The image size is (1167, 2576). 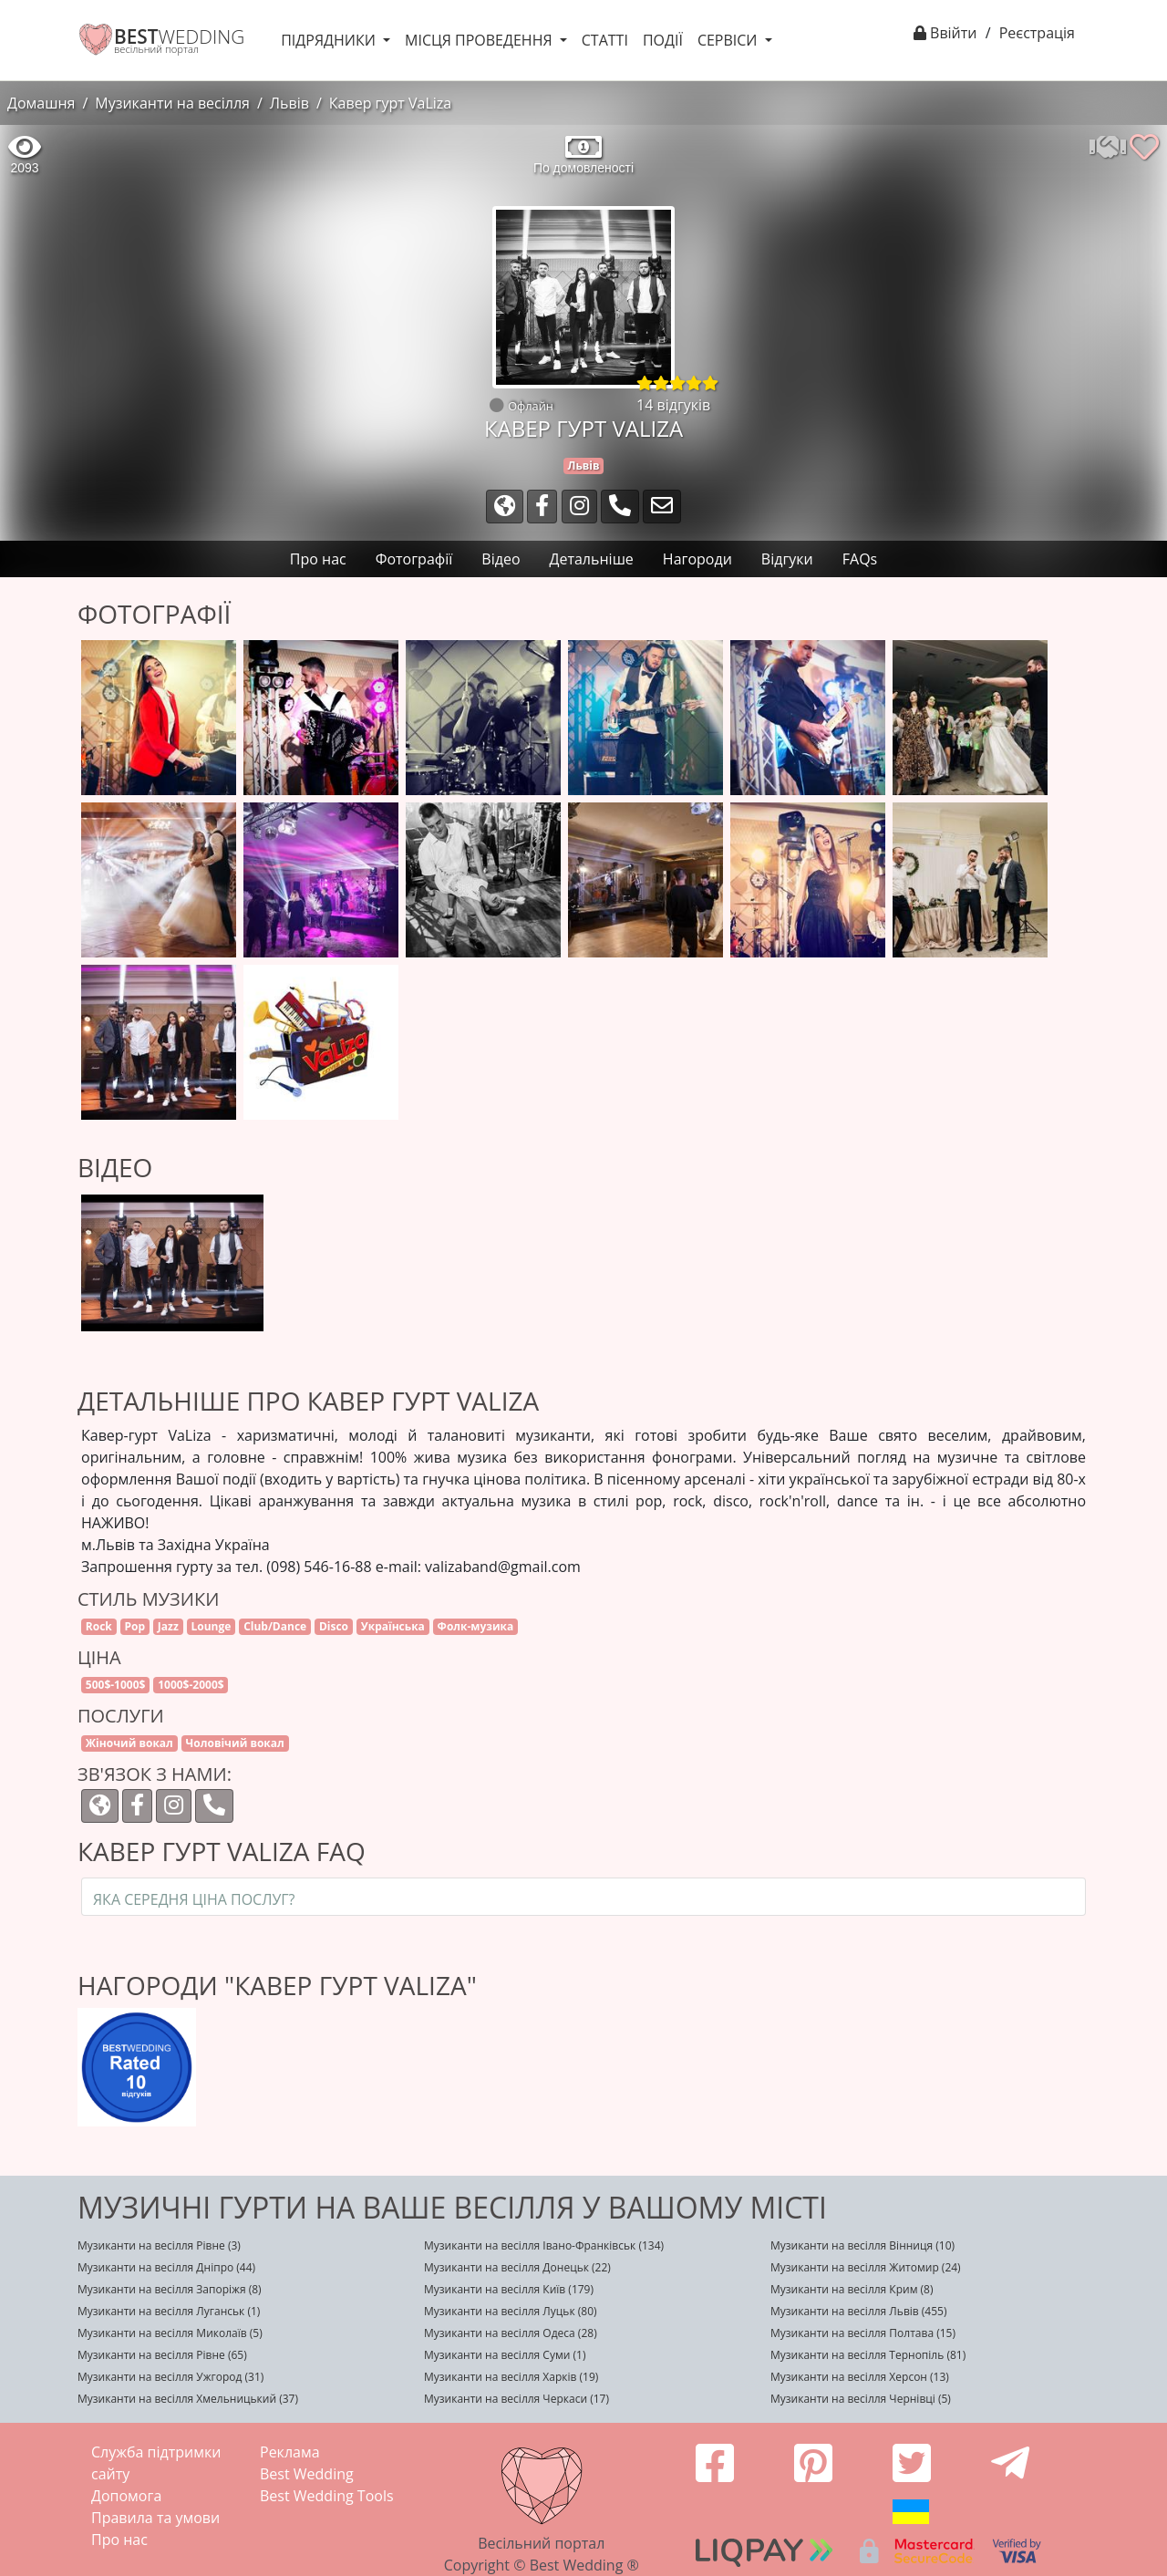 What do you see at coordinates (787, 559) in the screenshot?
I see `Відгуки` at bounding box center [787, 559].